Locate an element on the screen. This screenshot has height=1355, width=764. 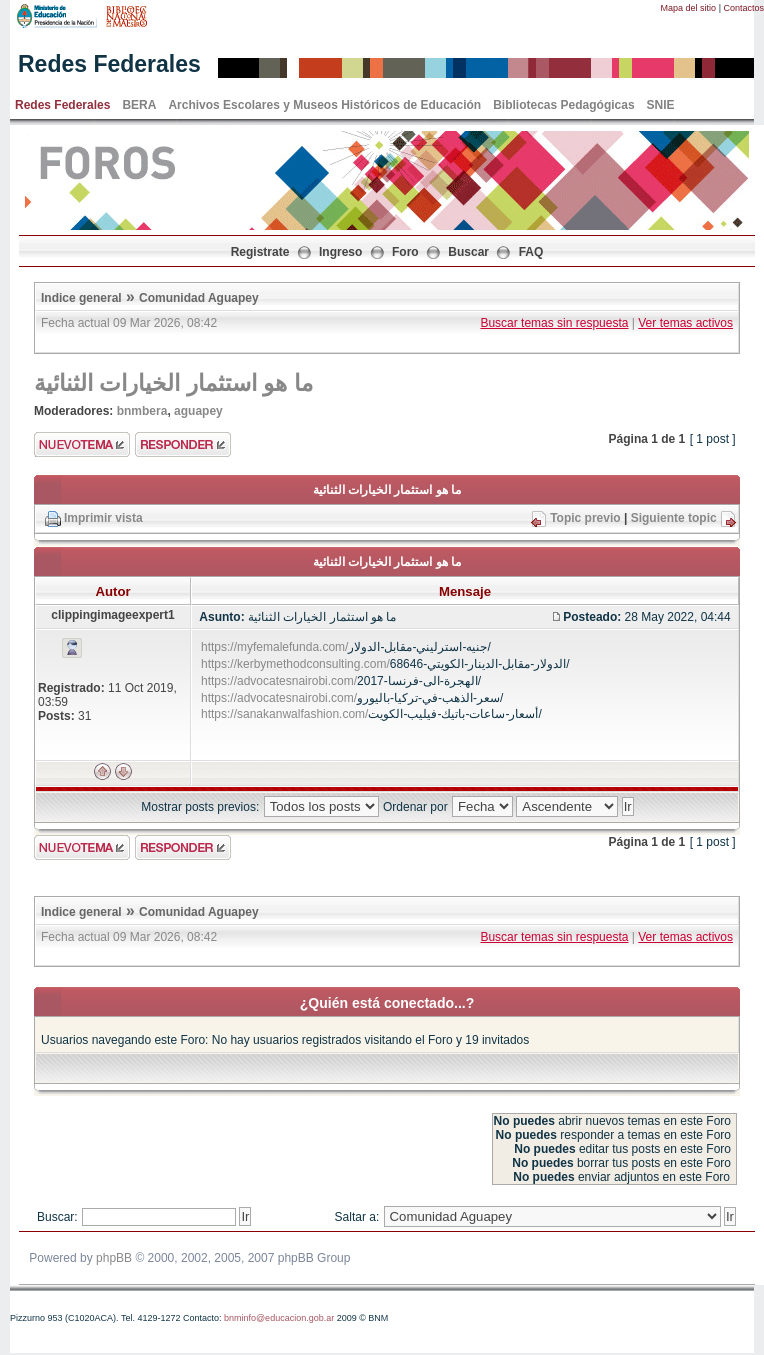
Comunidad Aguapey is located at coordinates (199, 298).